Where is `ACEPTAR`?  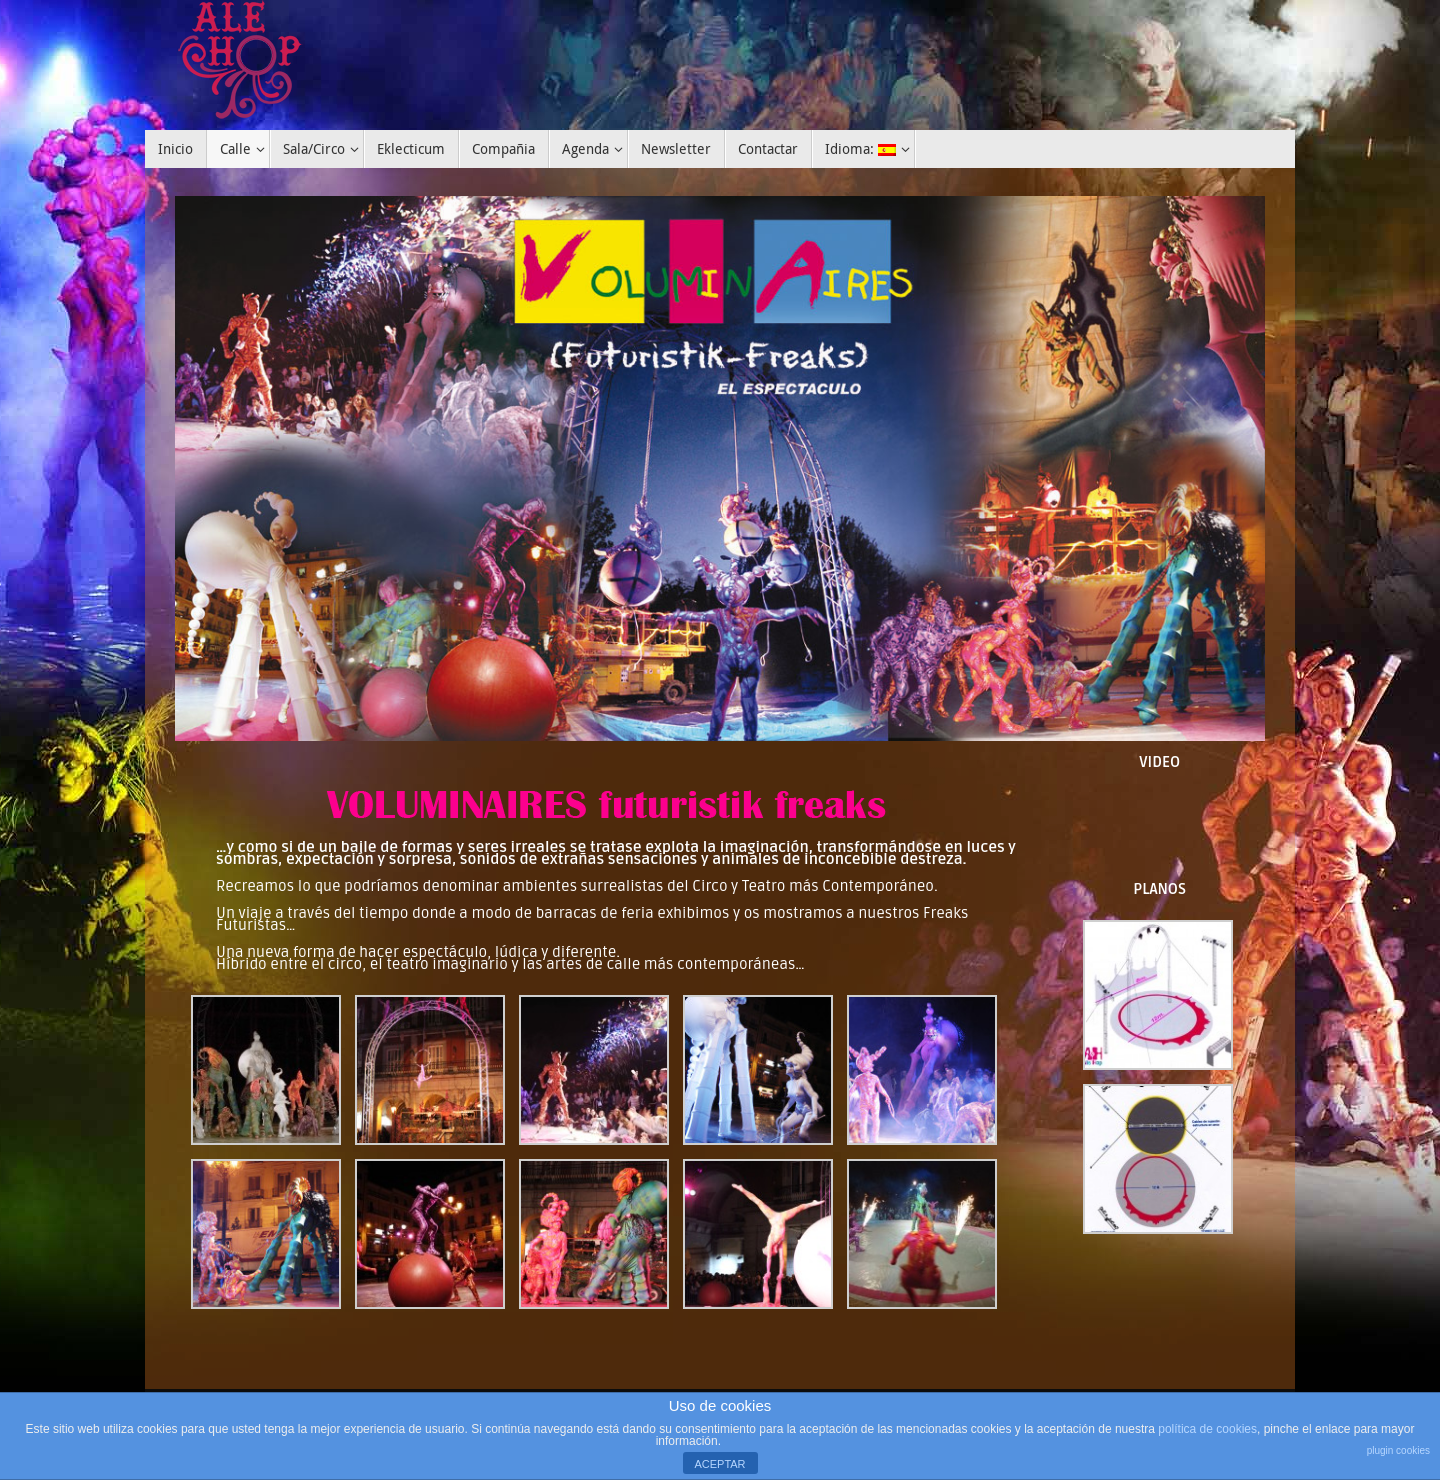
ACEPTAR is located at coordinates (719, 1464).